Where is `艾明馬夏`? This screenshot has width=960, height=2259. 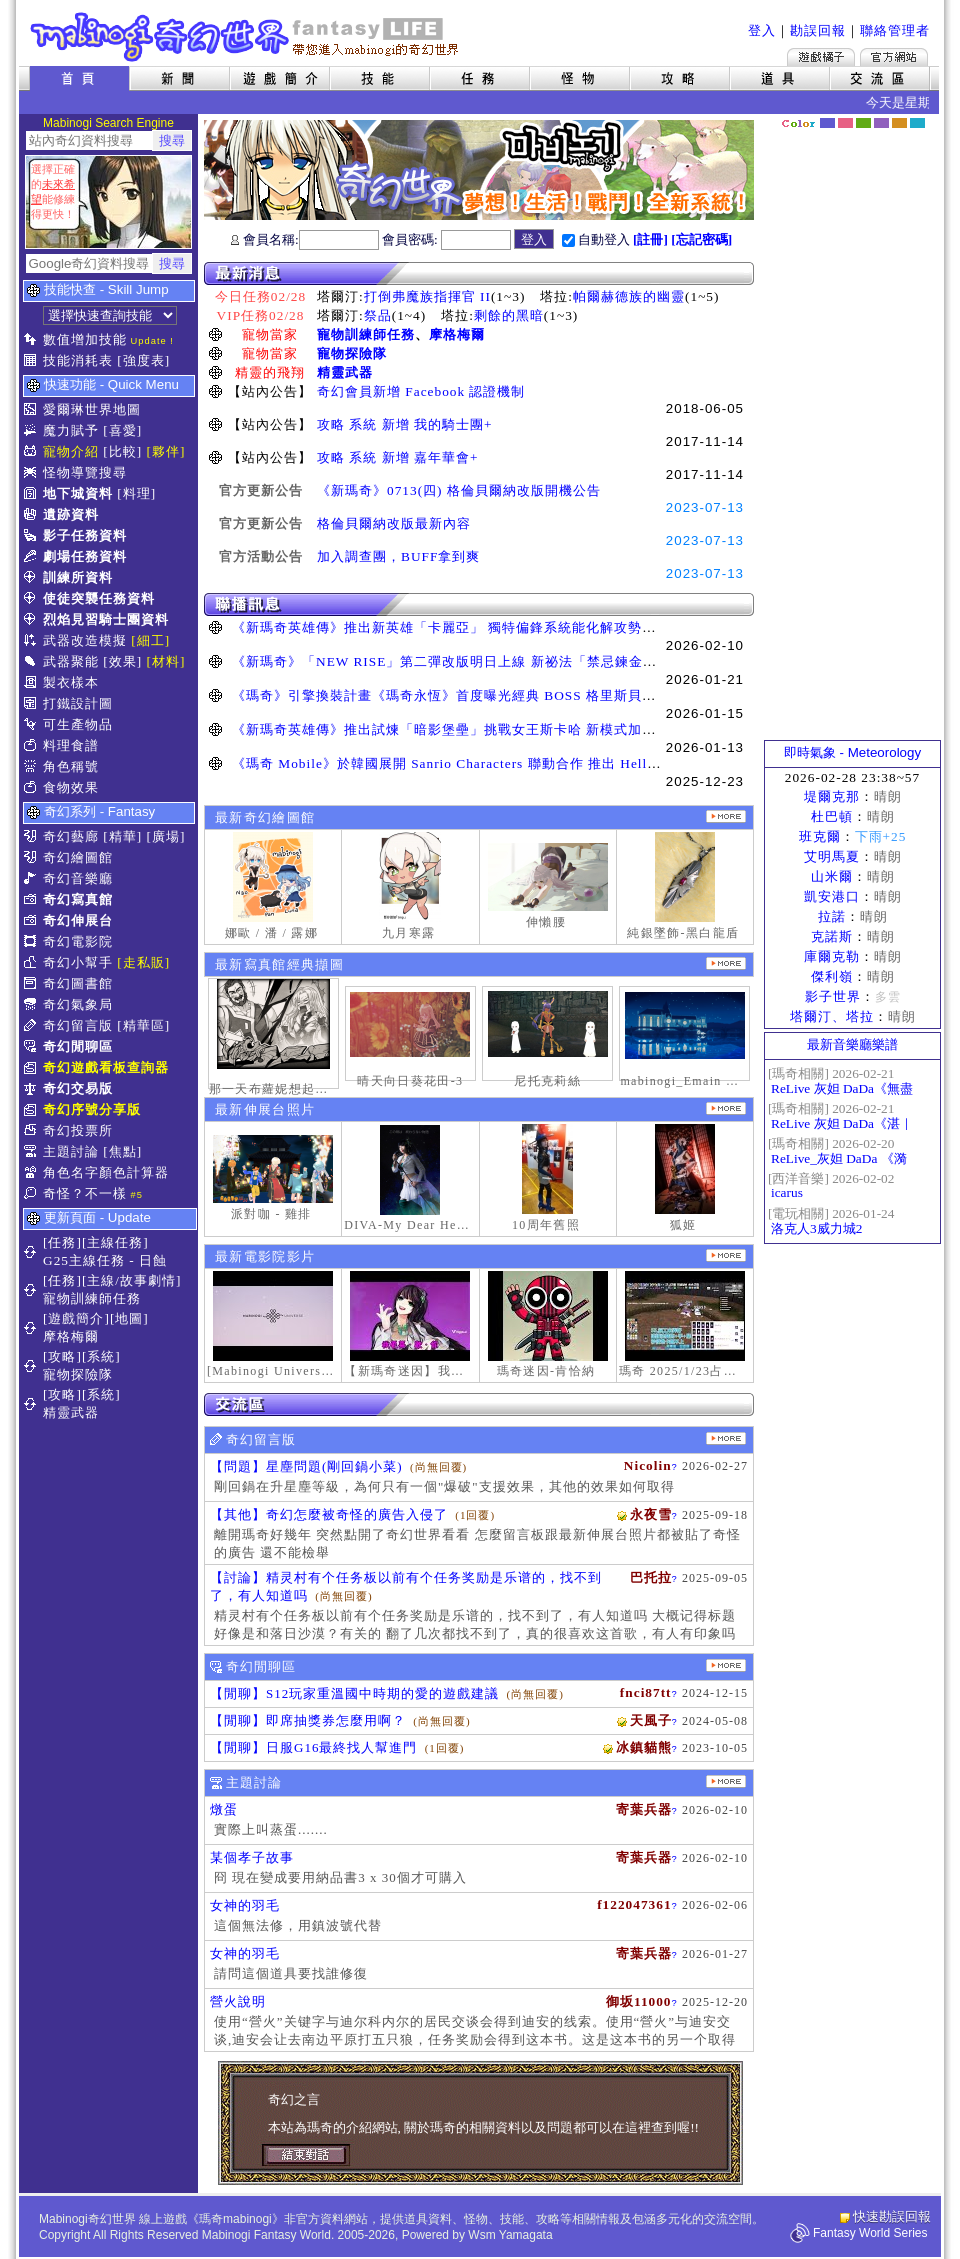 艾明馬夏 is located at coordinates (832, 856).